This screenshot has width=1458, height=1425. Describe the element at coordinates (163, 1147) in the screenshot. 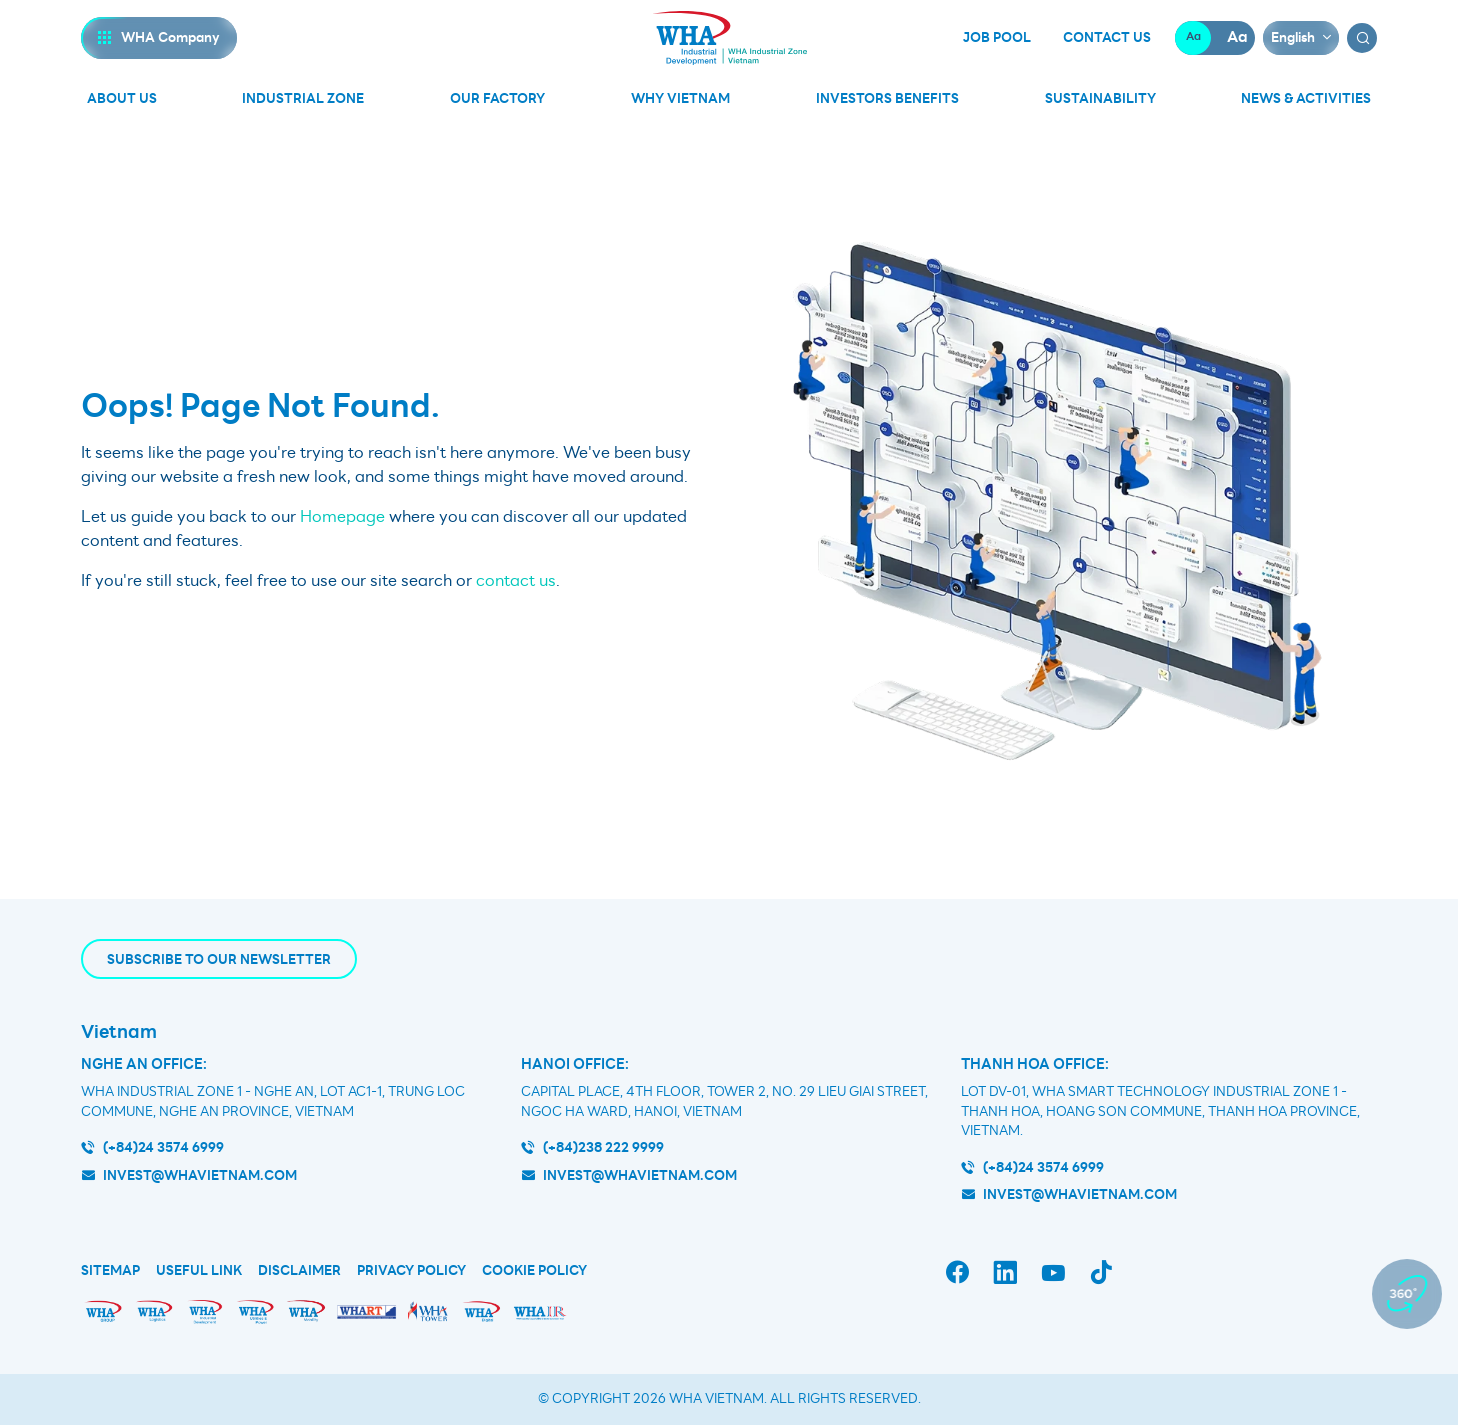

I see `(+84)24 3574 6999` at that location.